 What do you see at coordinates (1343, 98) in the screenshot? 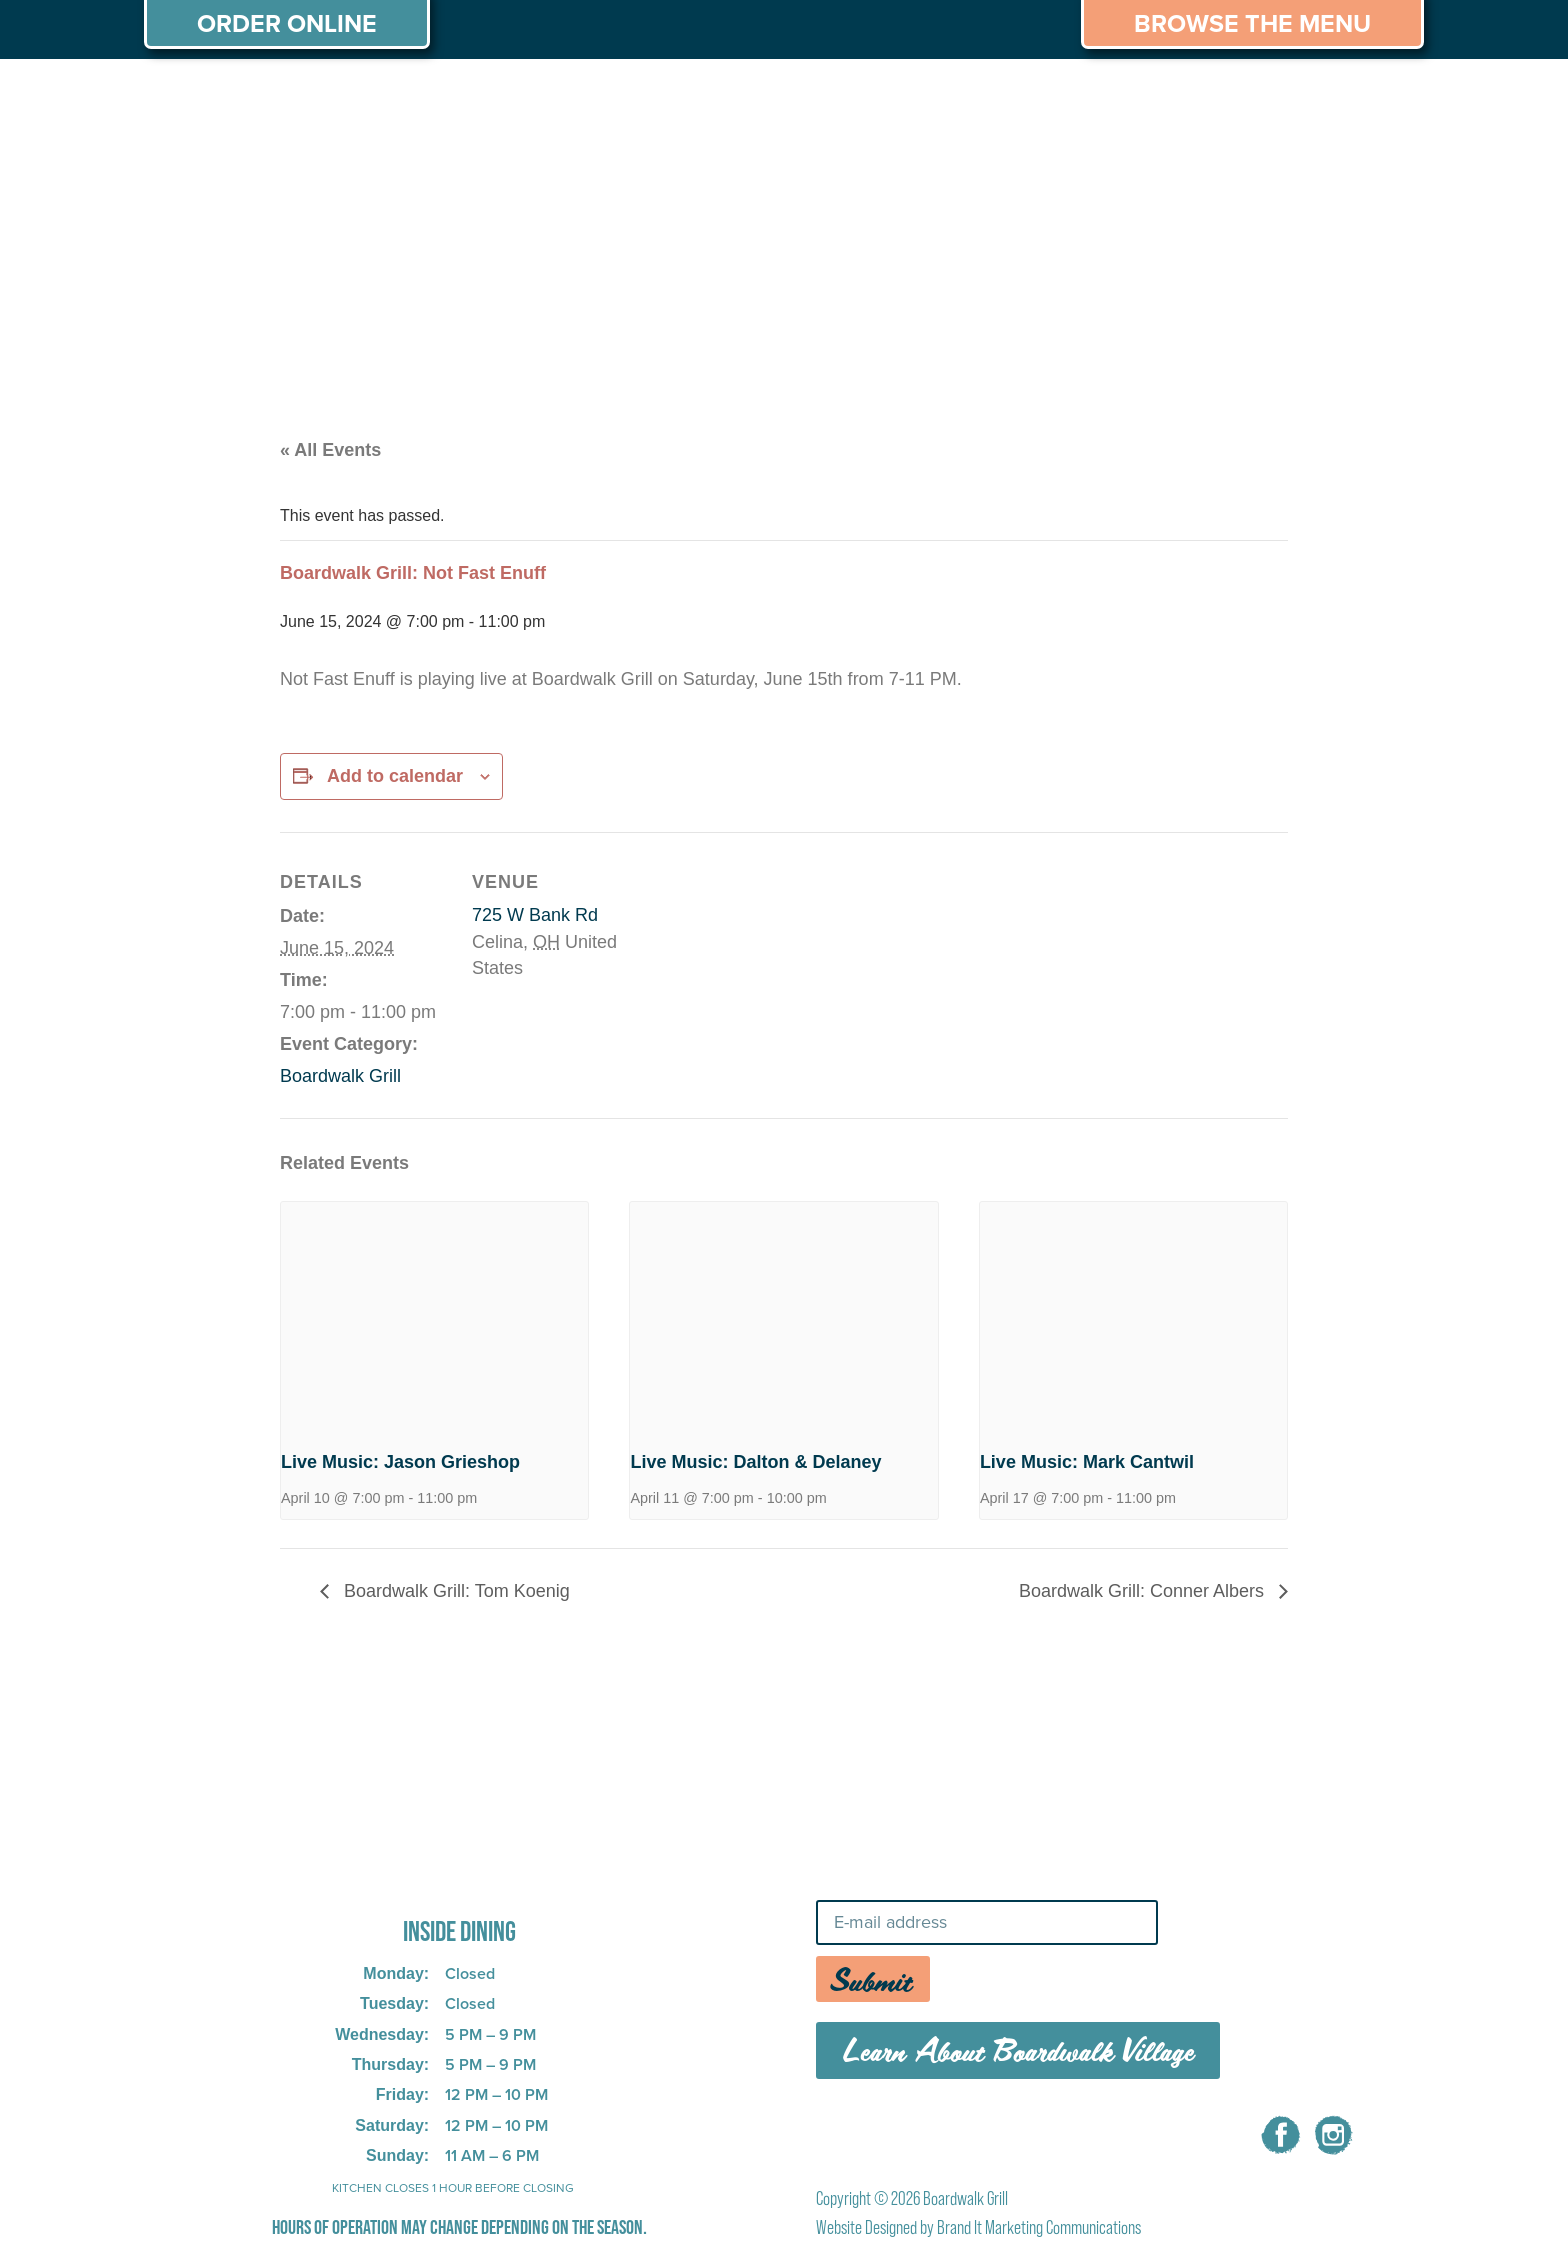
I see `CONTACT US` at bounding box center [1343, 98].